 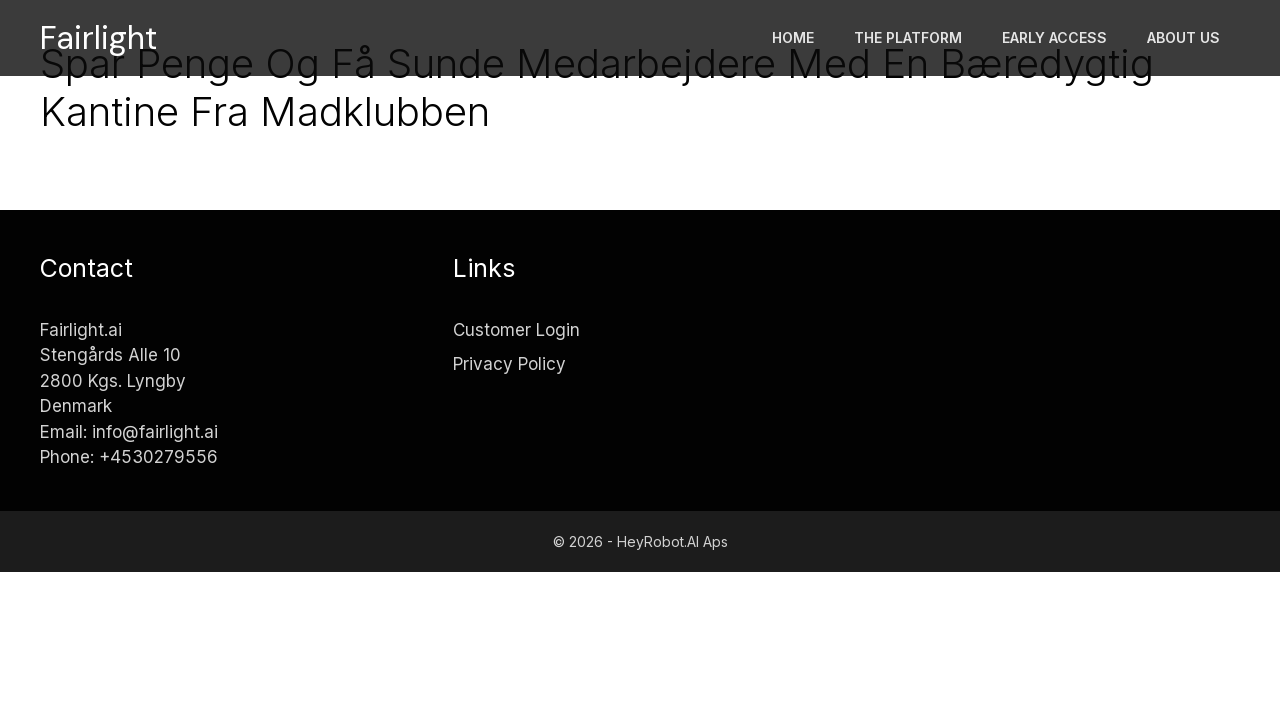 What do you see at coordinates (1054, 37) in the screenshot?
I see `Early access` at bounding box center [1054, 37].